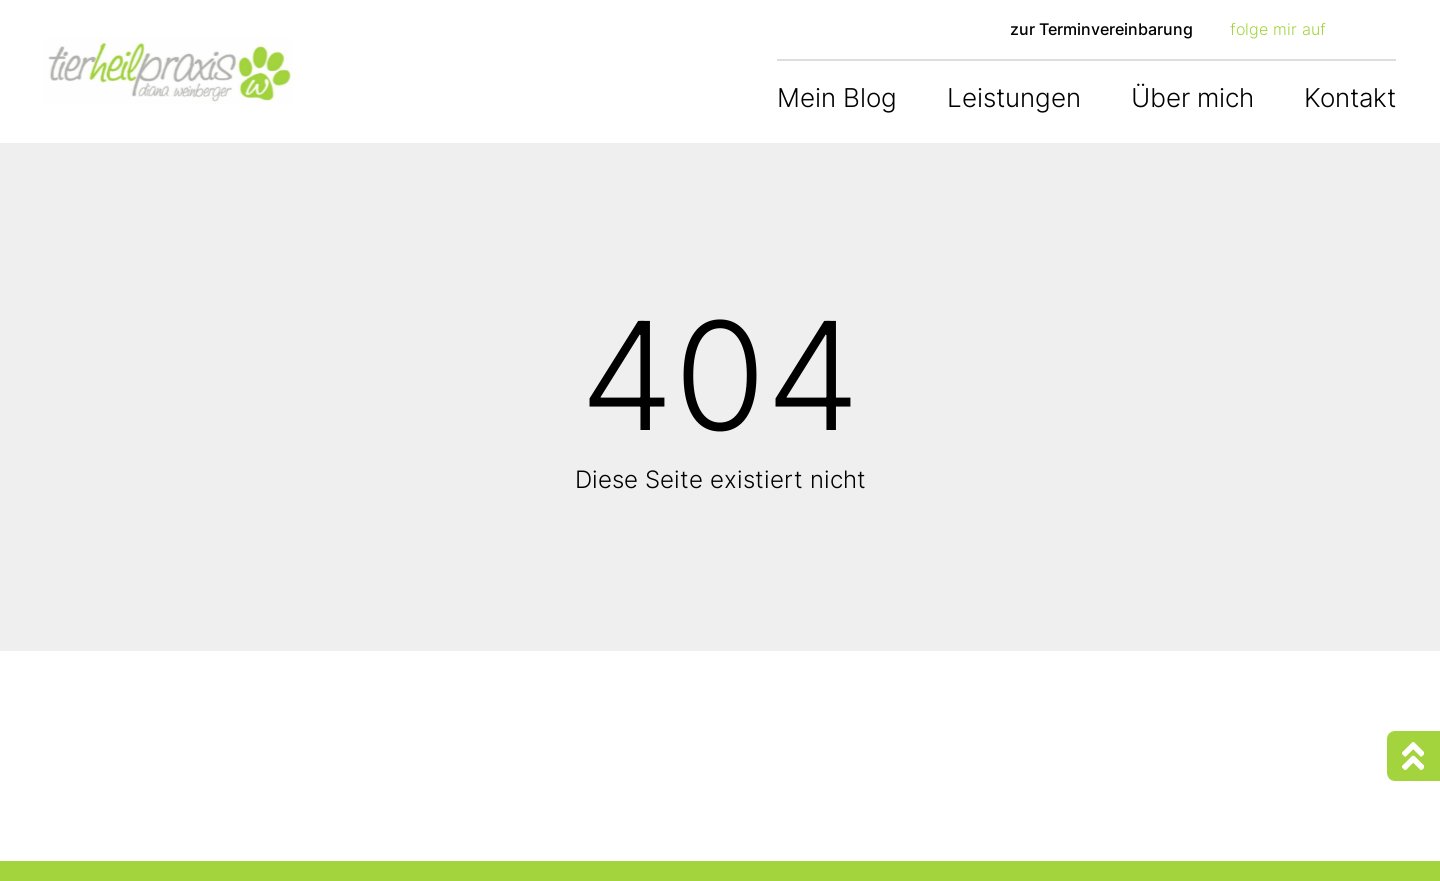 Image resolution: width=1440 pixels, height=881 pixels. I want to click on zur Terminvereinbarung, so click(1101, 29).